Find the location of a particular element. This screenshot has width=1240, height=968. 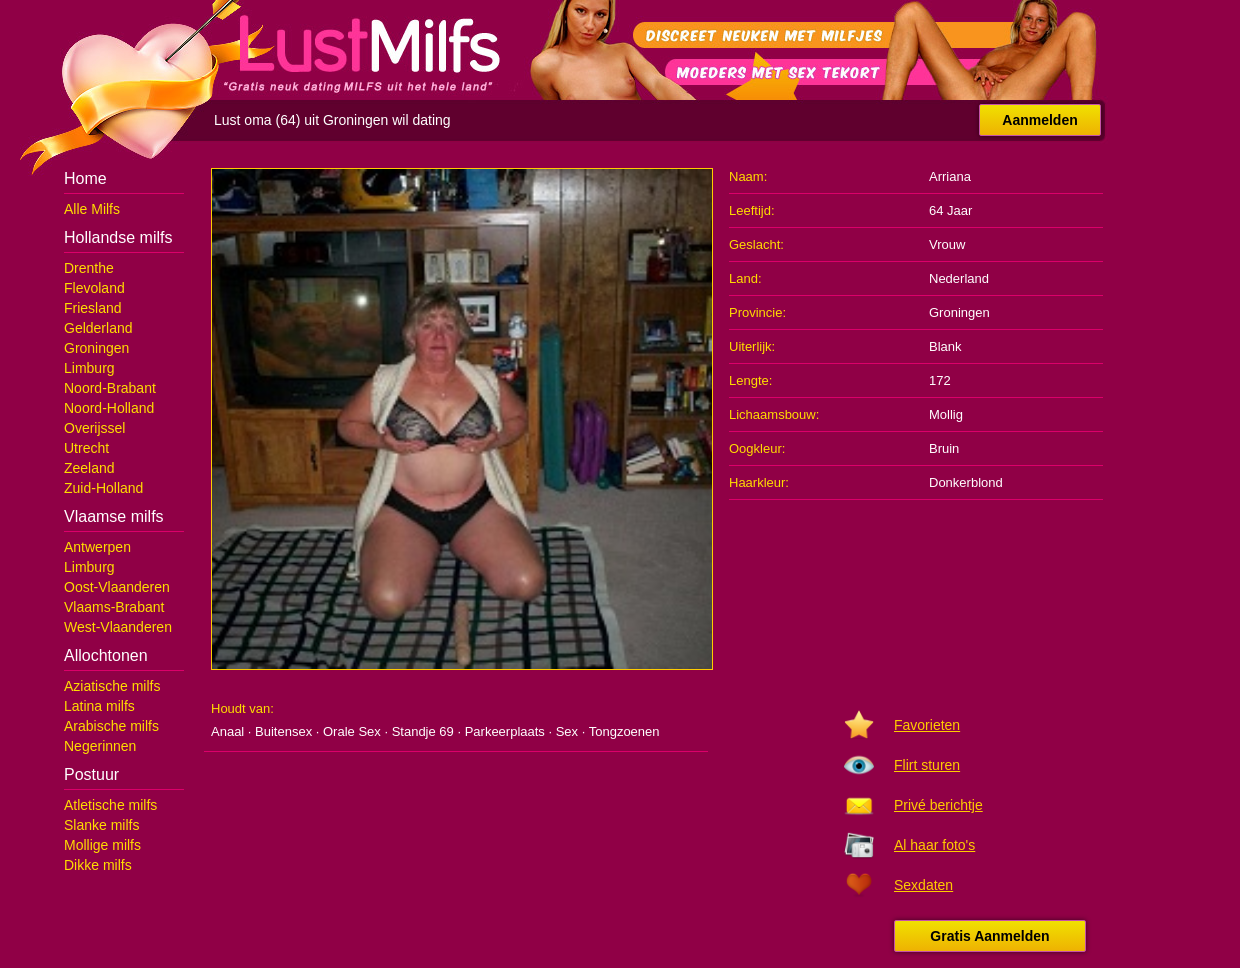

Noord-Brabant is located at coordinates (110, 388).